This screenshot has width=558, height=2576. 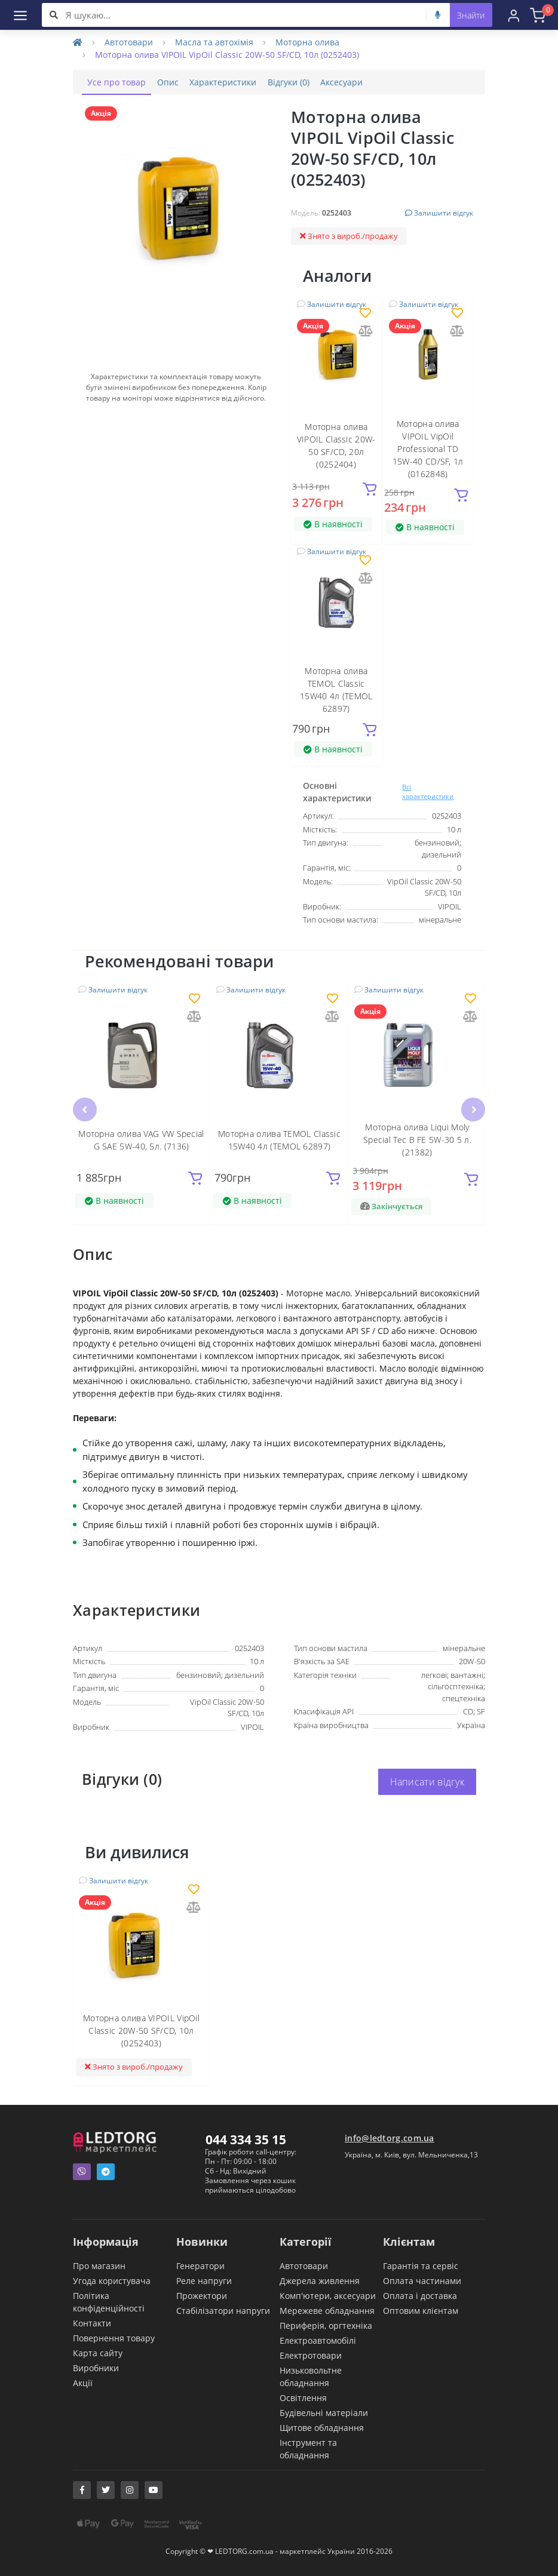 I want to click on [Home], so click(x=77, y=42).